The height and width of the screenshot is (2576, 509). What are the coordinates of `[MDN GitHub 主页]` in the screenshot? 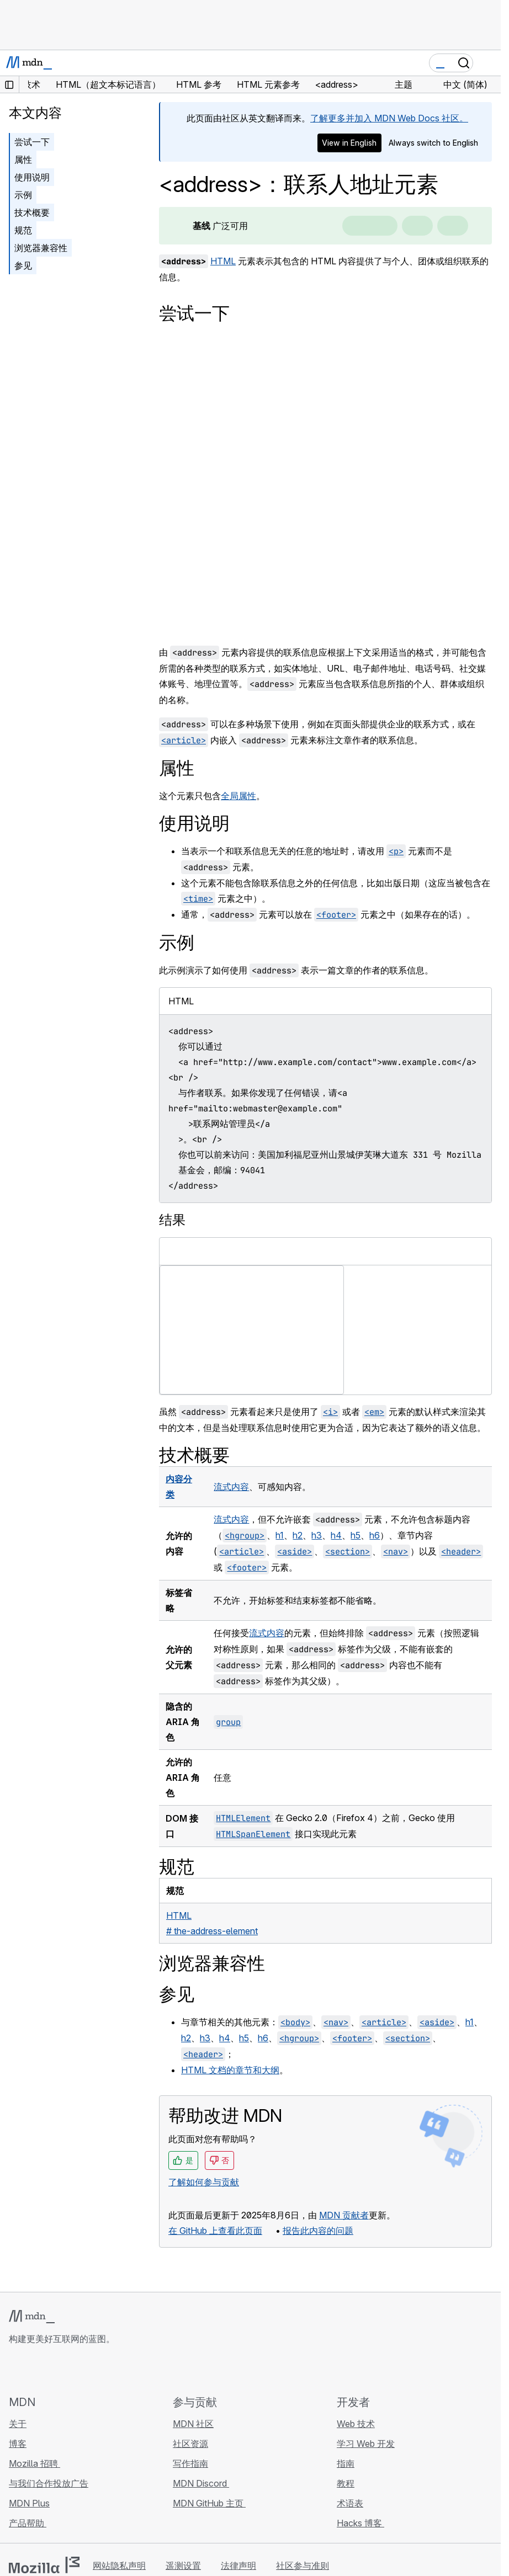 It's located at (15, 2369).